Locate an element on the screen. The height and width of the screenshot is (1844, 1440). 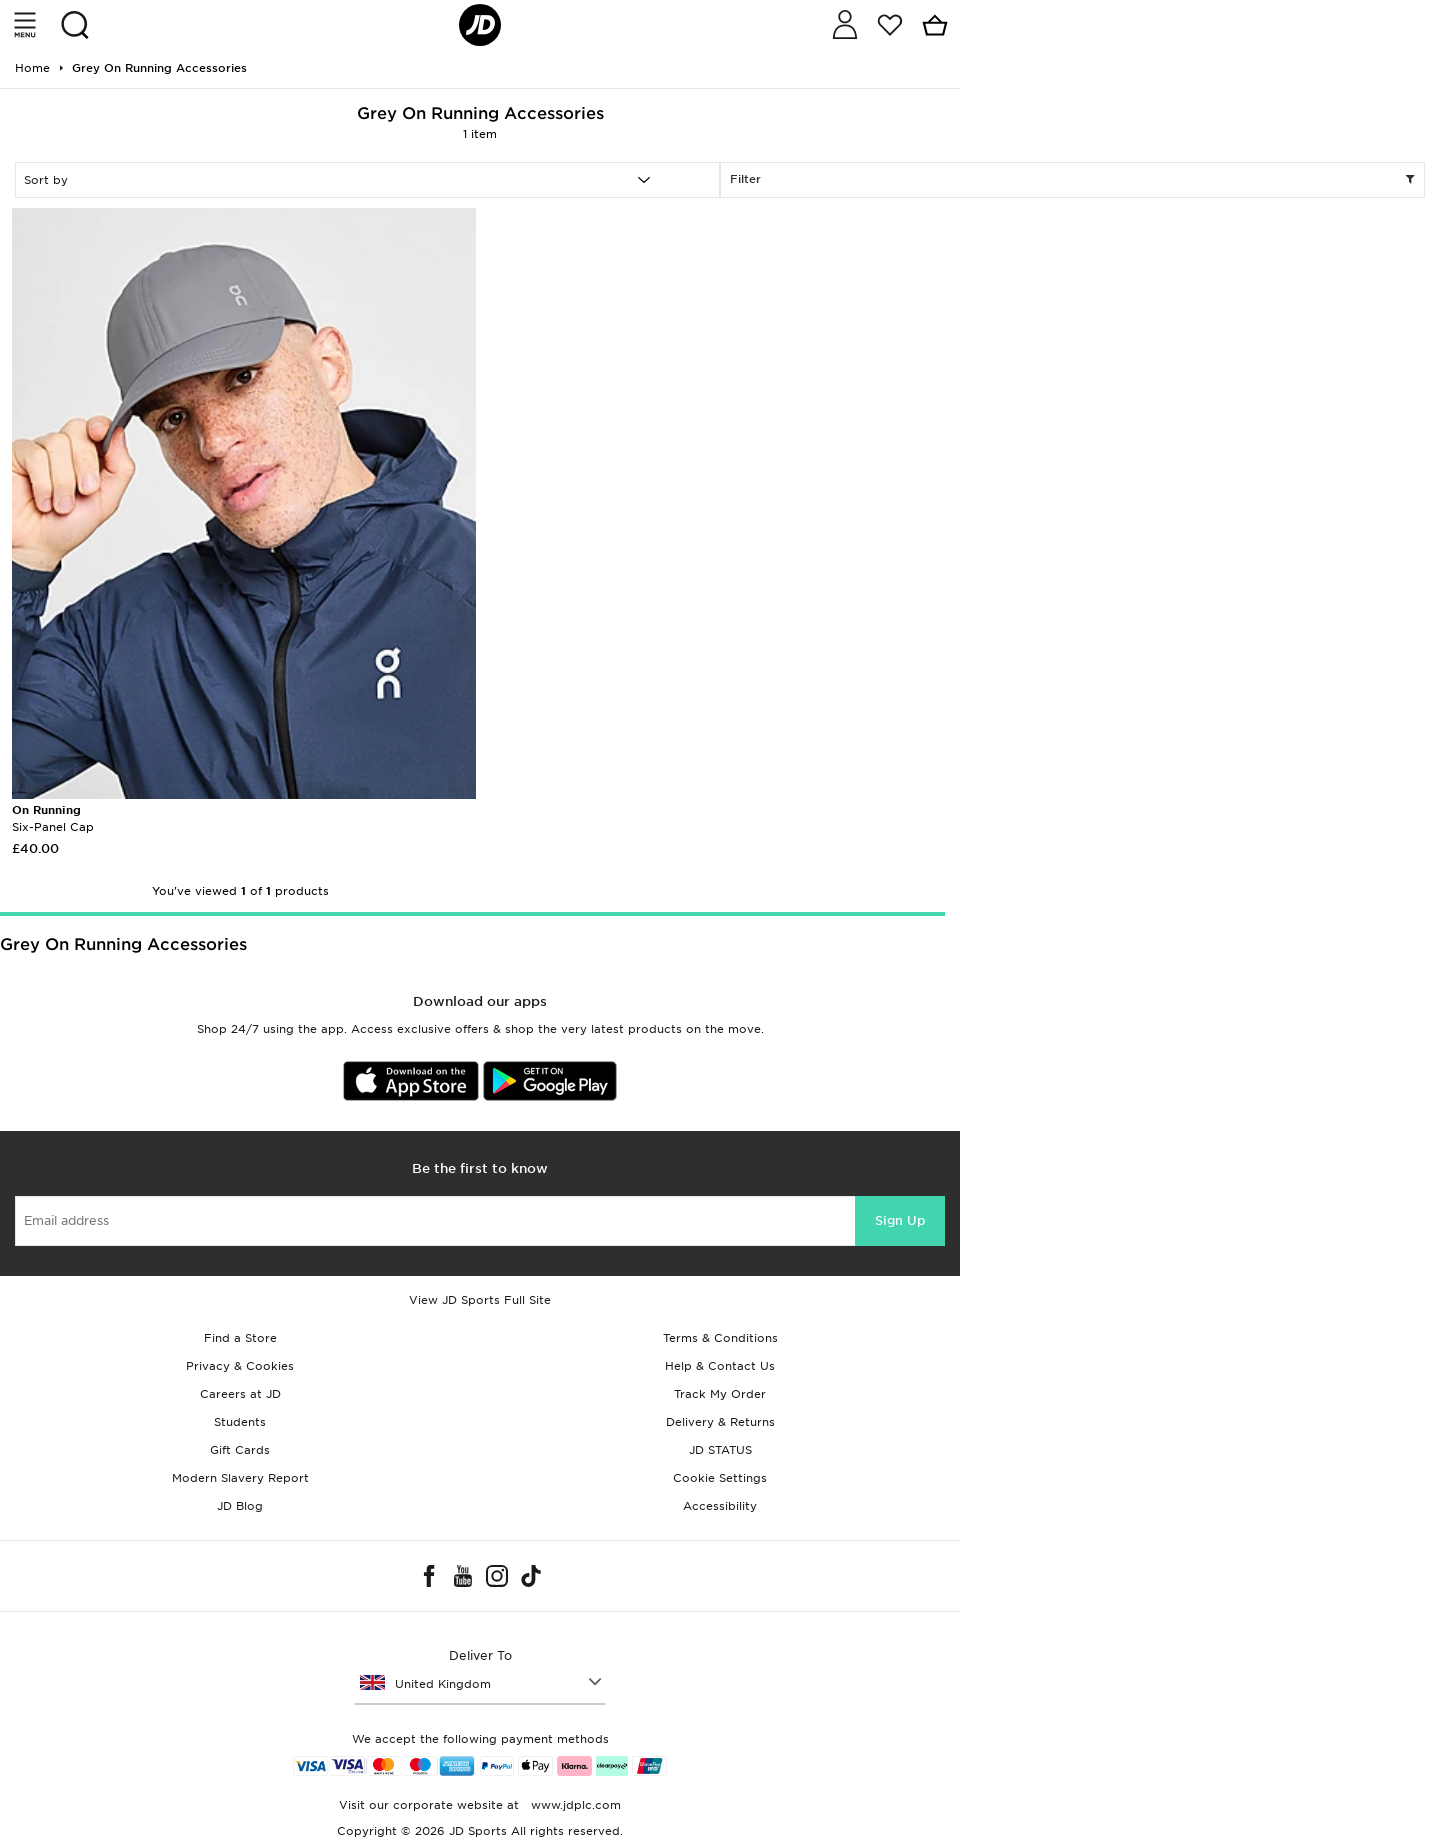
View JD Sports Full Site is located at coordinates (480, 1300).